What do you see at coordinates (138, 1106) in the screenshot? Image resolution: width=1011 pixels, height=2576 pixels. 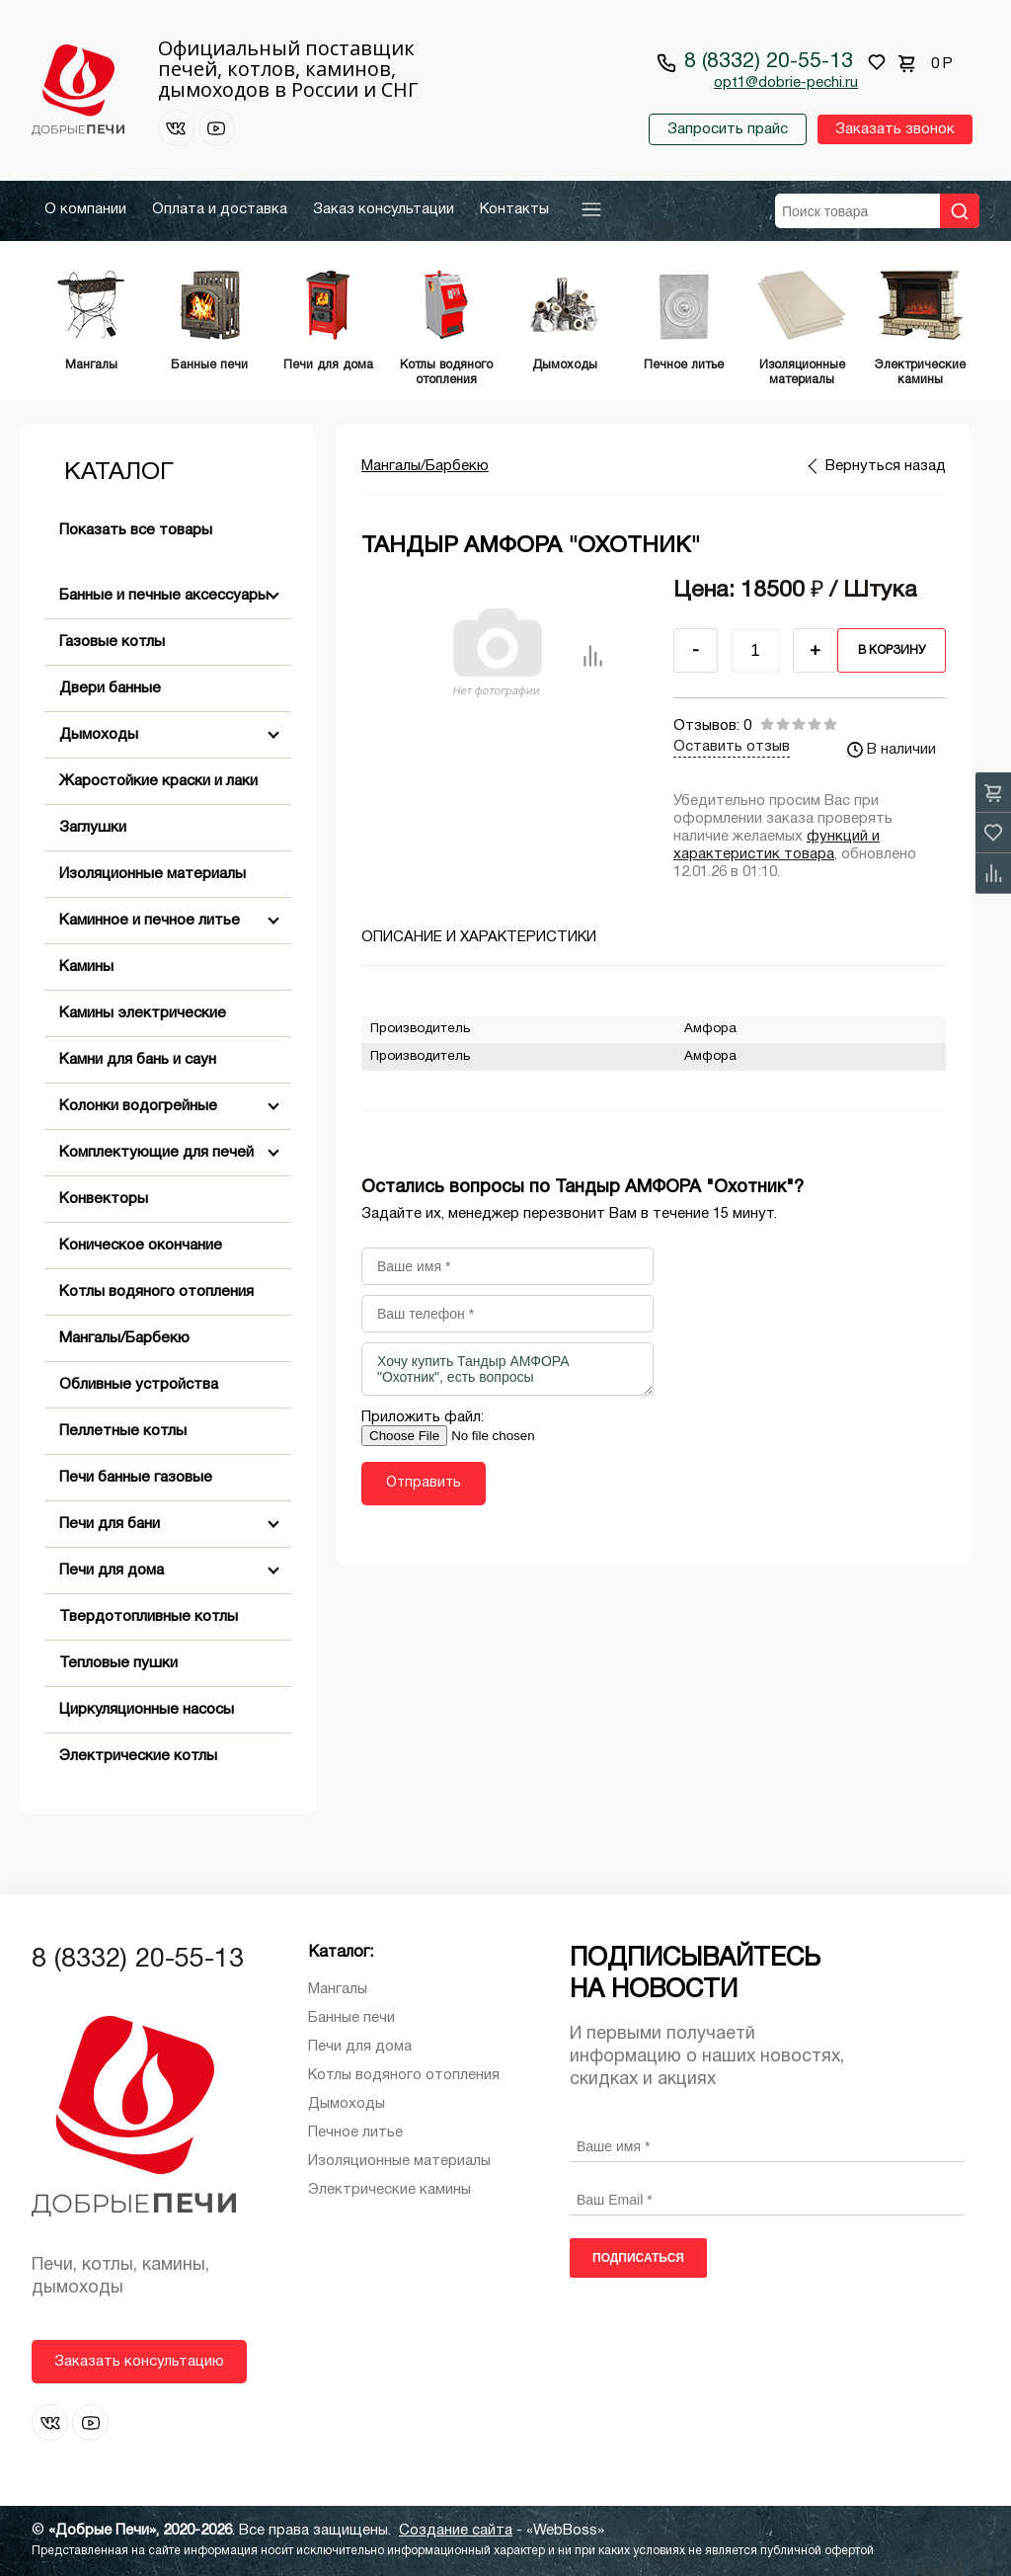 I see `Колонки водогрейные` at bounding box center [138, 1106].